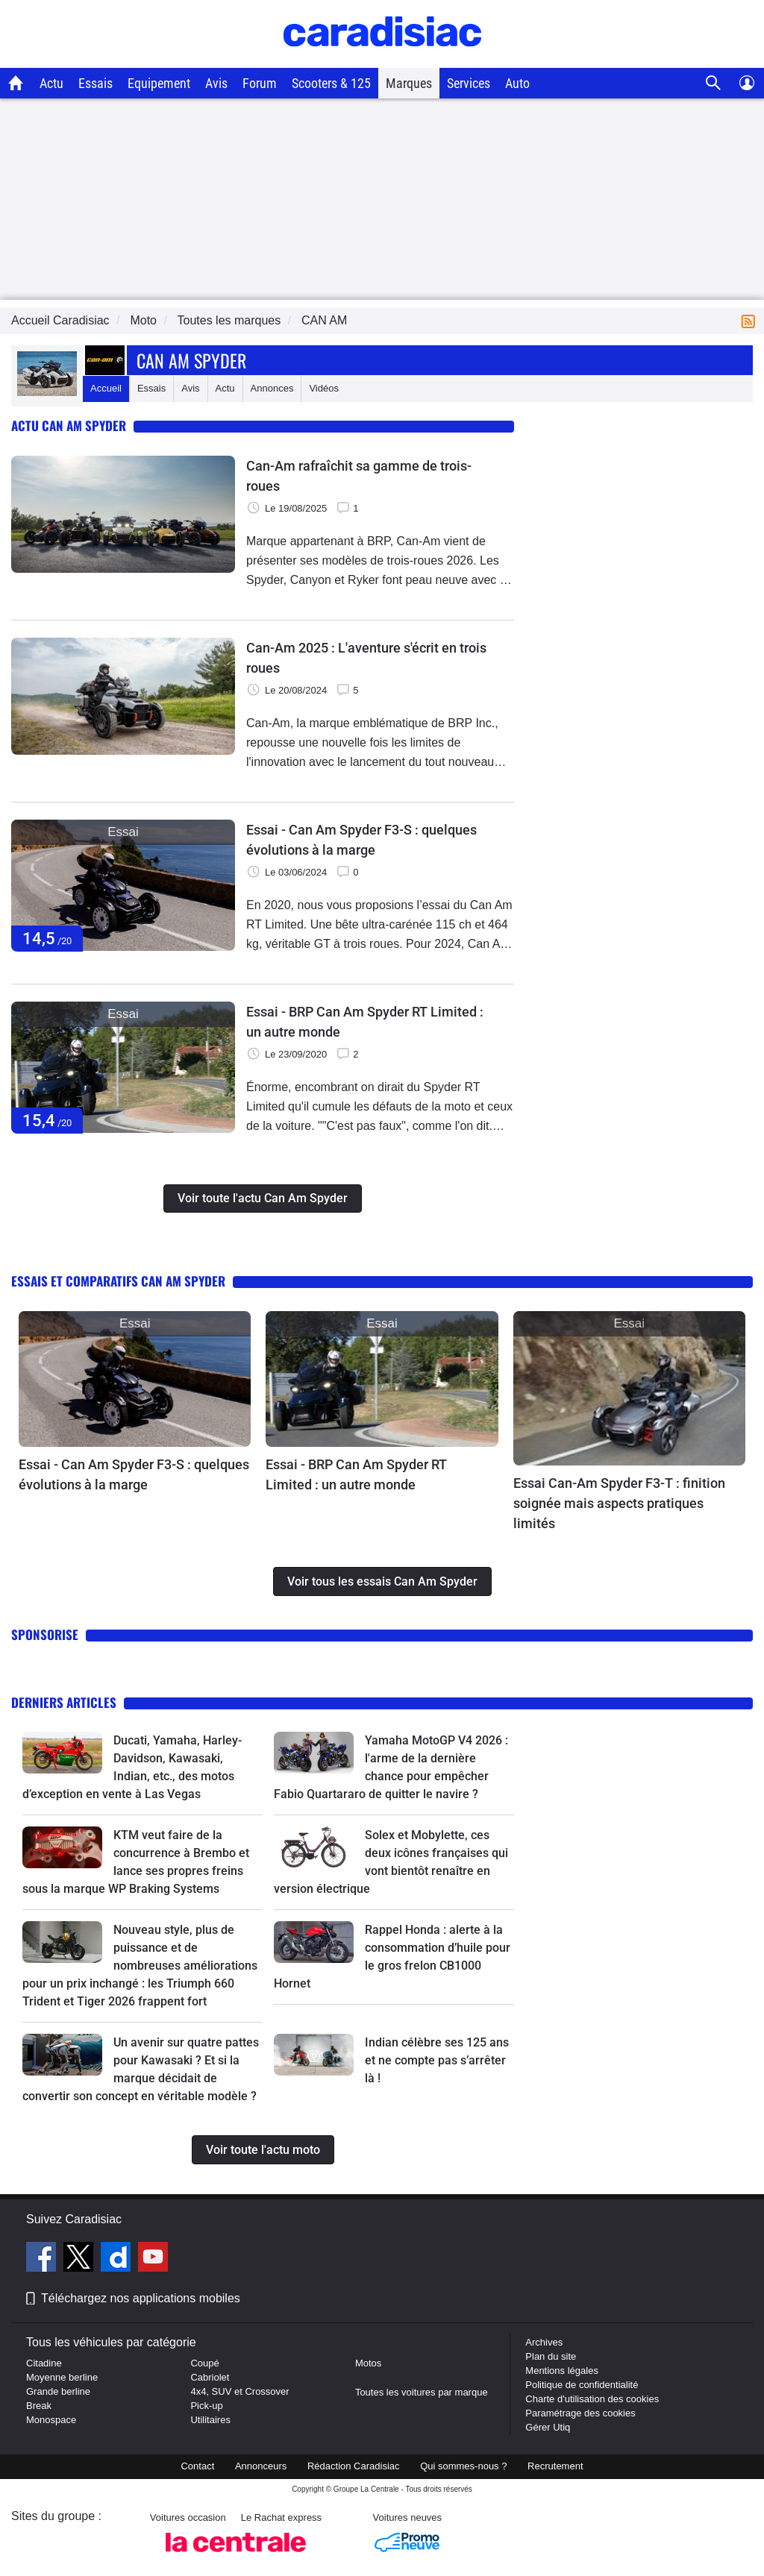  Describe the element at coordinates (106, 388) in the screenshot. I see `Accueil` at that location.